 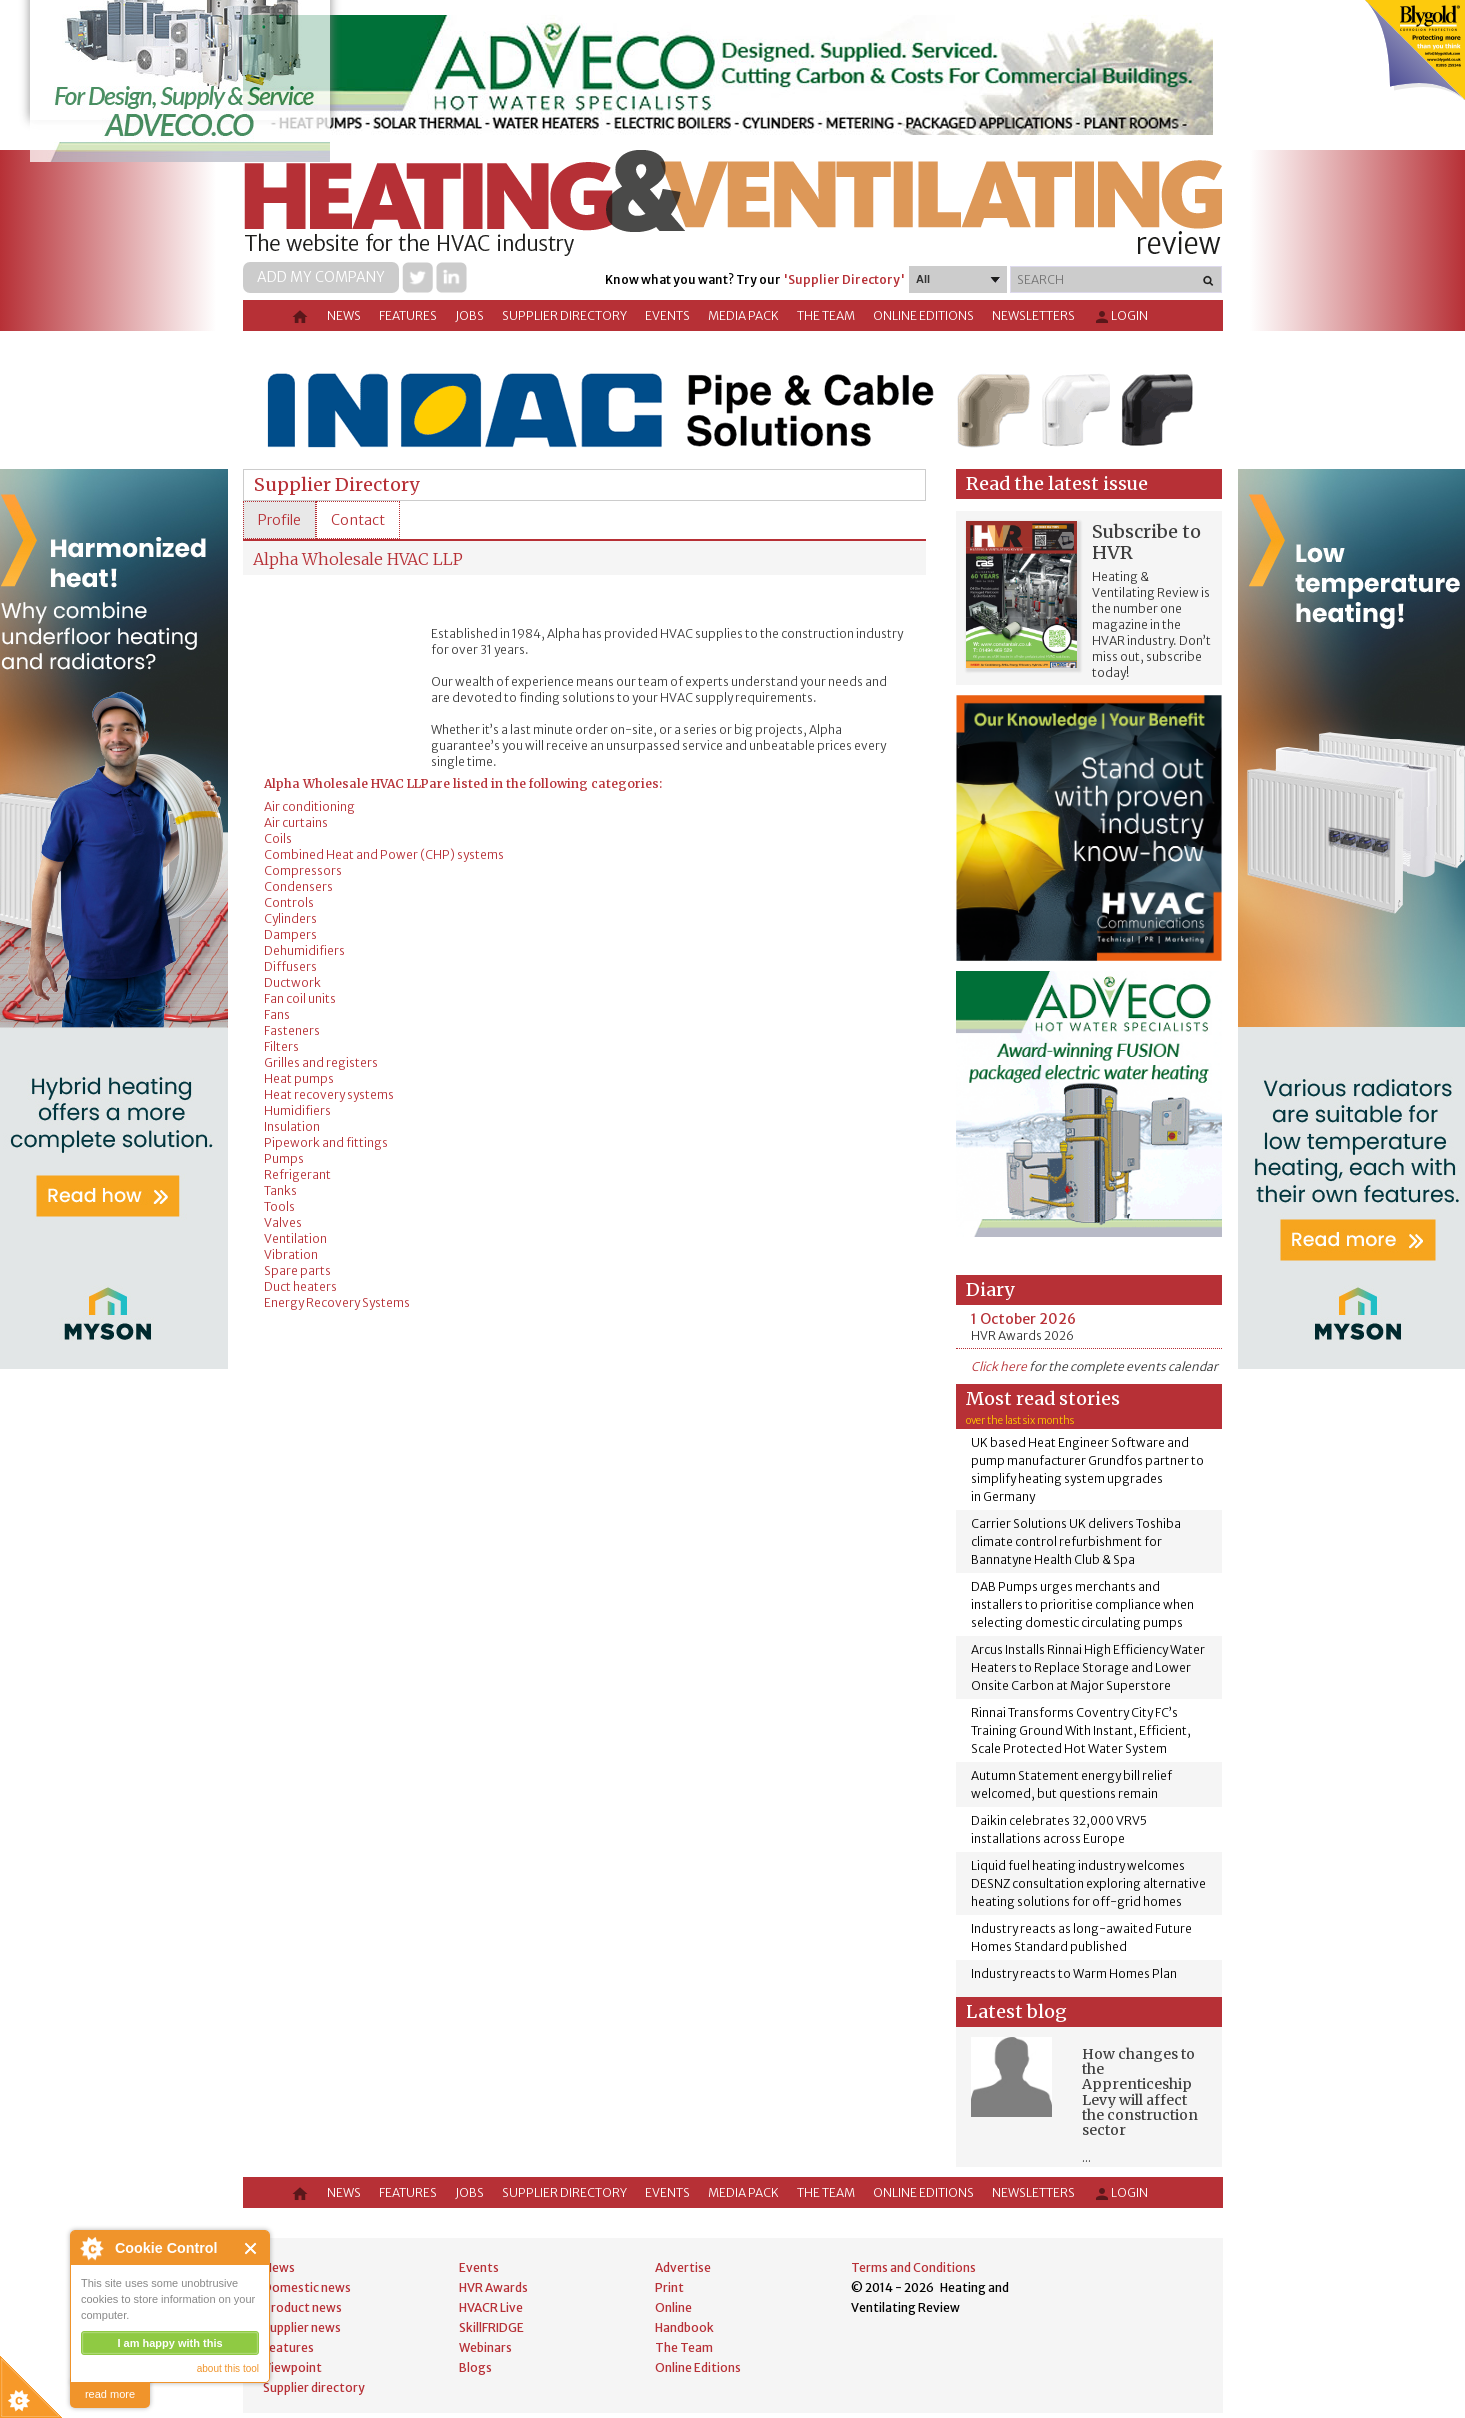 I want to click on [tab], so click(x=279, y=520).